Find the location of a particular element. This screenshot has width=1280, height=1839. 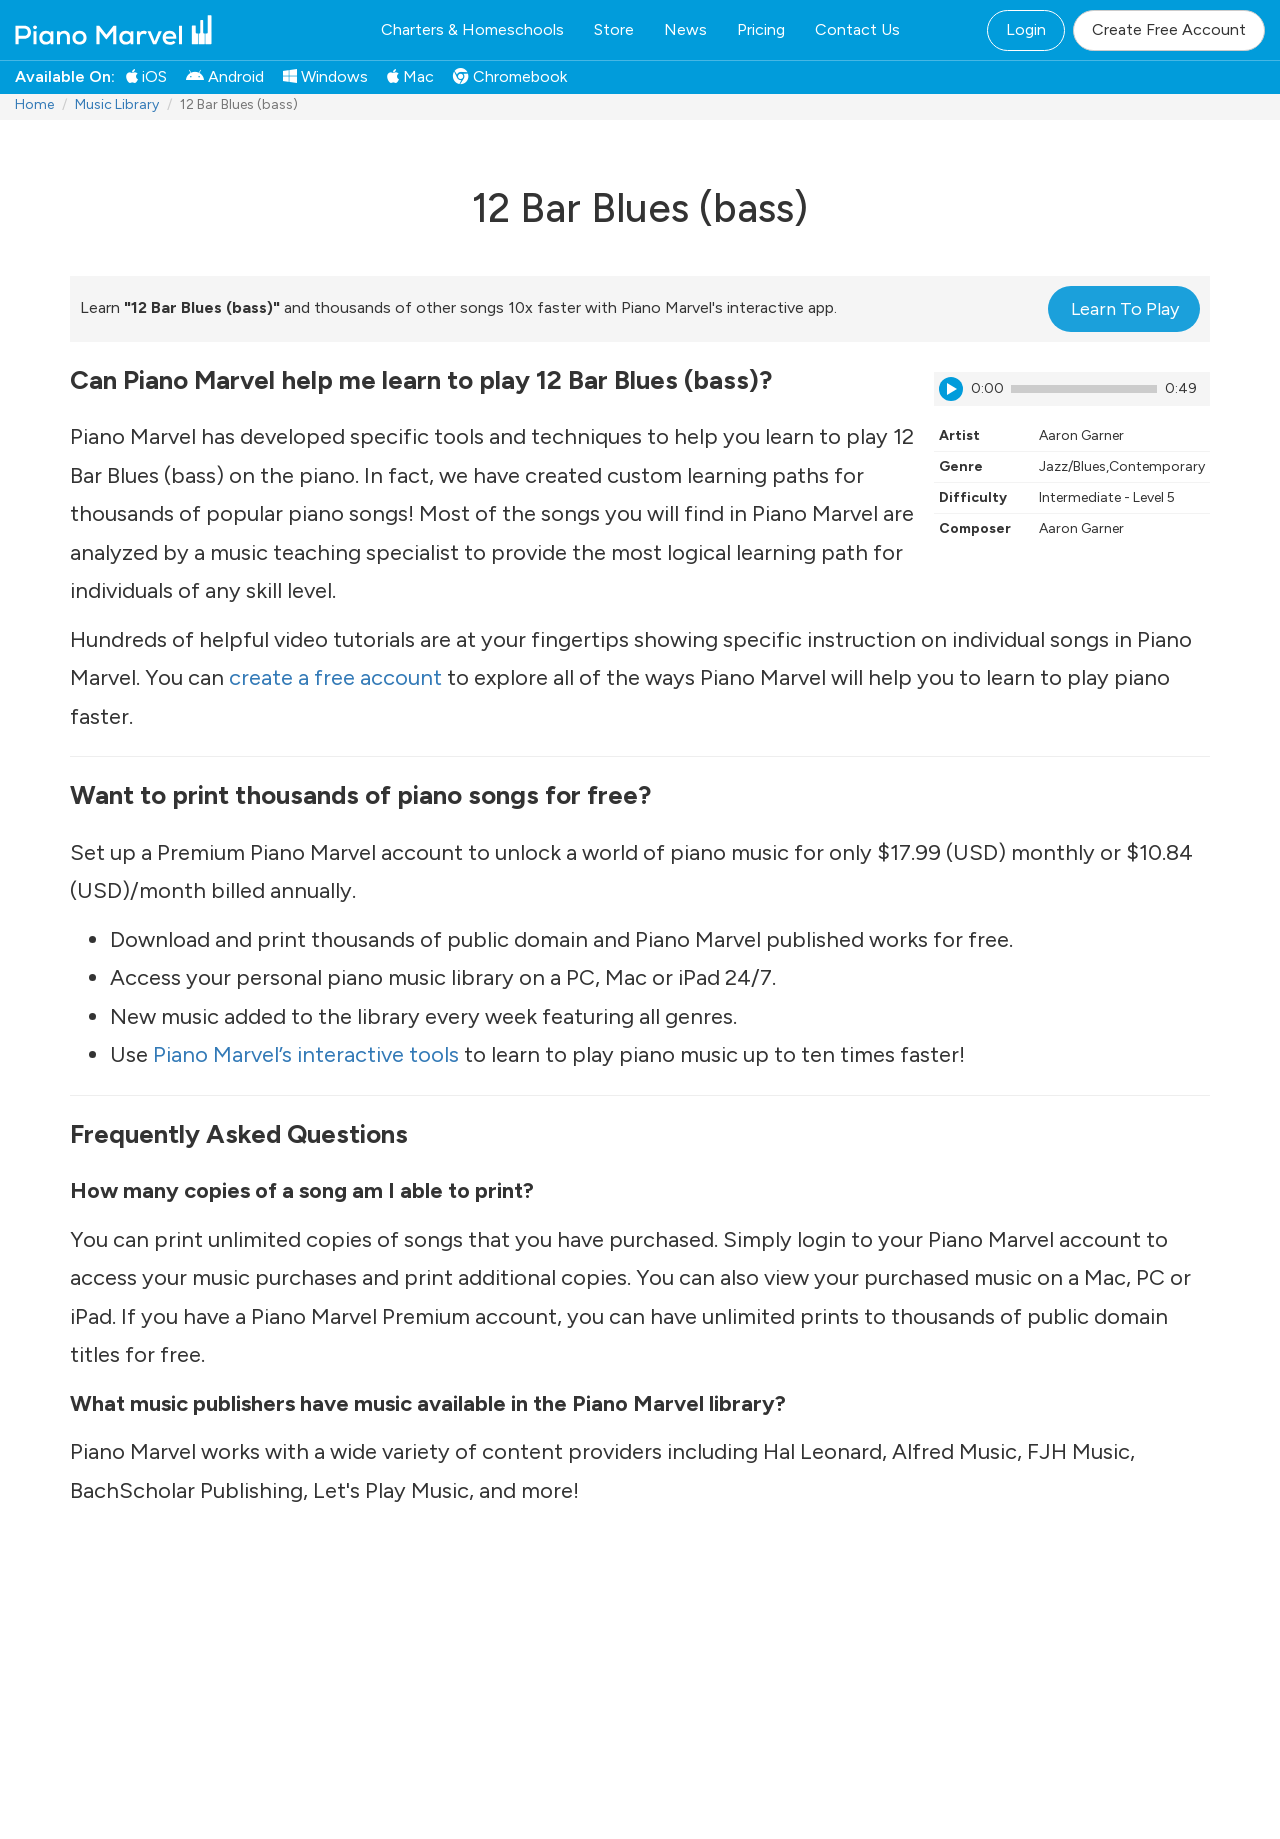

Learn To Play is located at coordinates (1125, 309).